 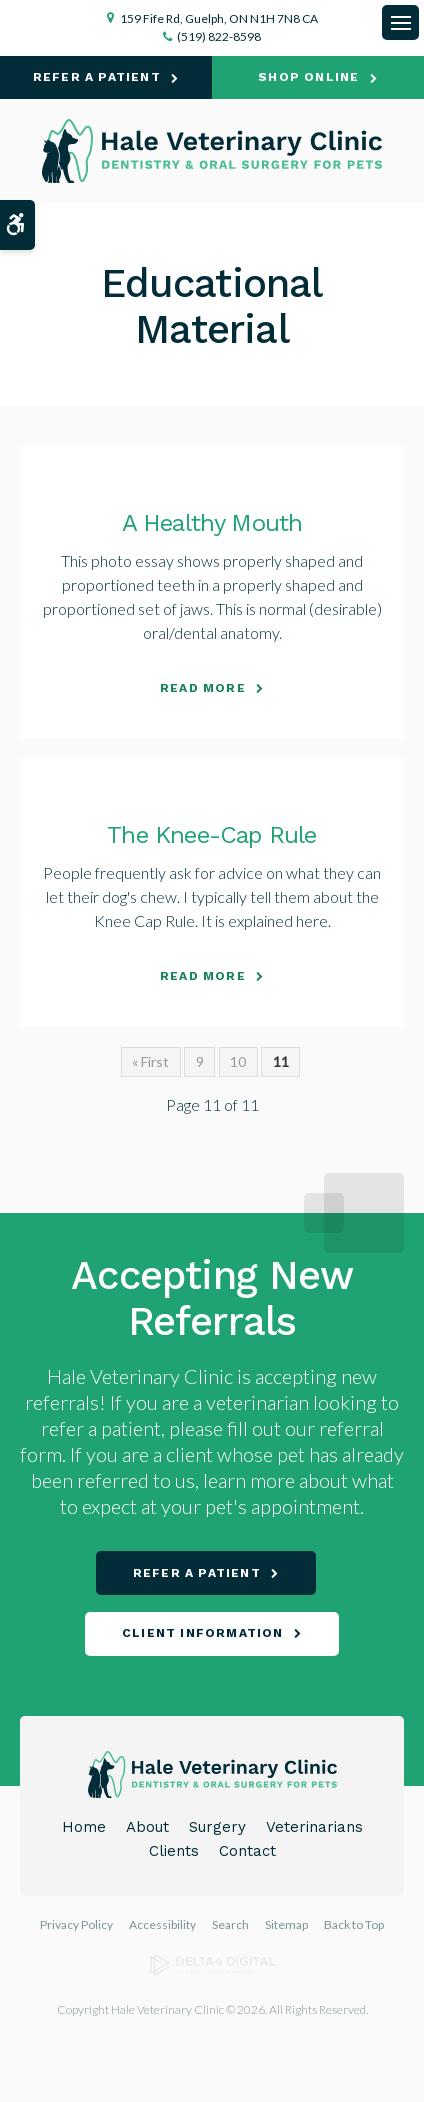 I want to click on 11, so click(x=281, y=1061).